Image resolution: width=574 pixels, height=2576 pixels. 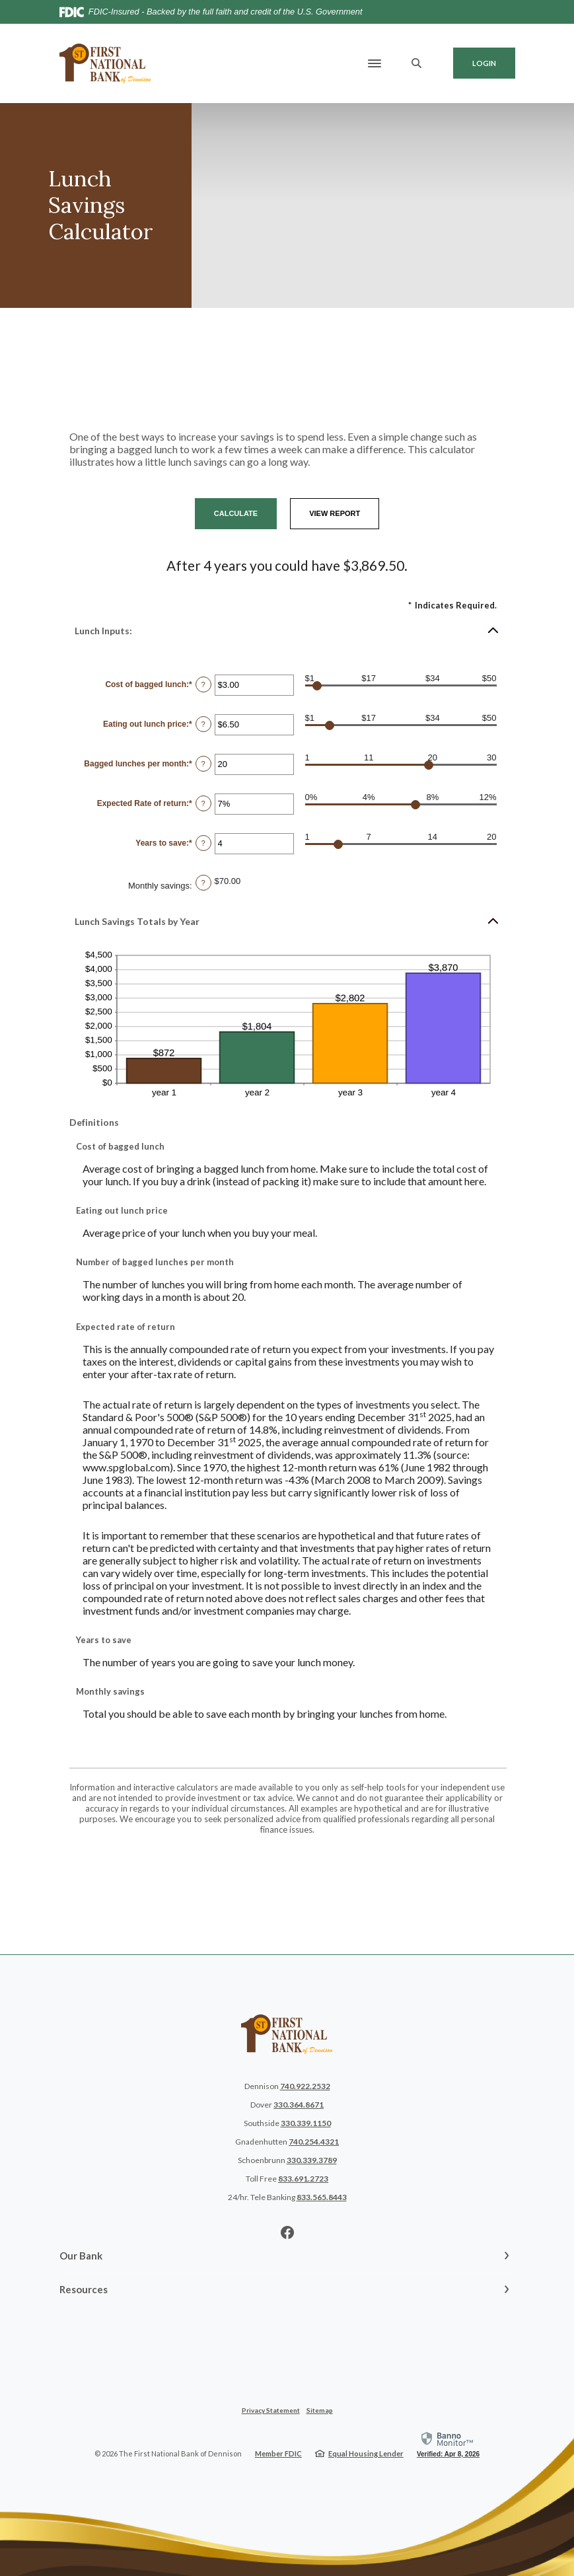 What do you see at coordinates (83, 2289) in the screenshot?
I see `Resources [button]` at bounding box center [83, 2289].